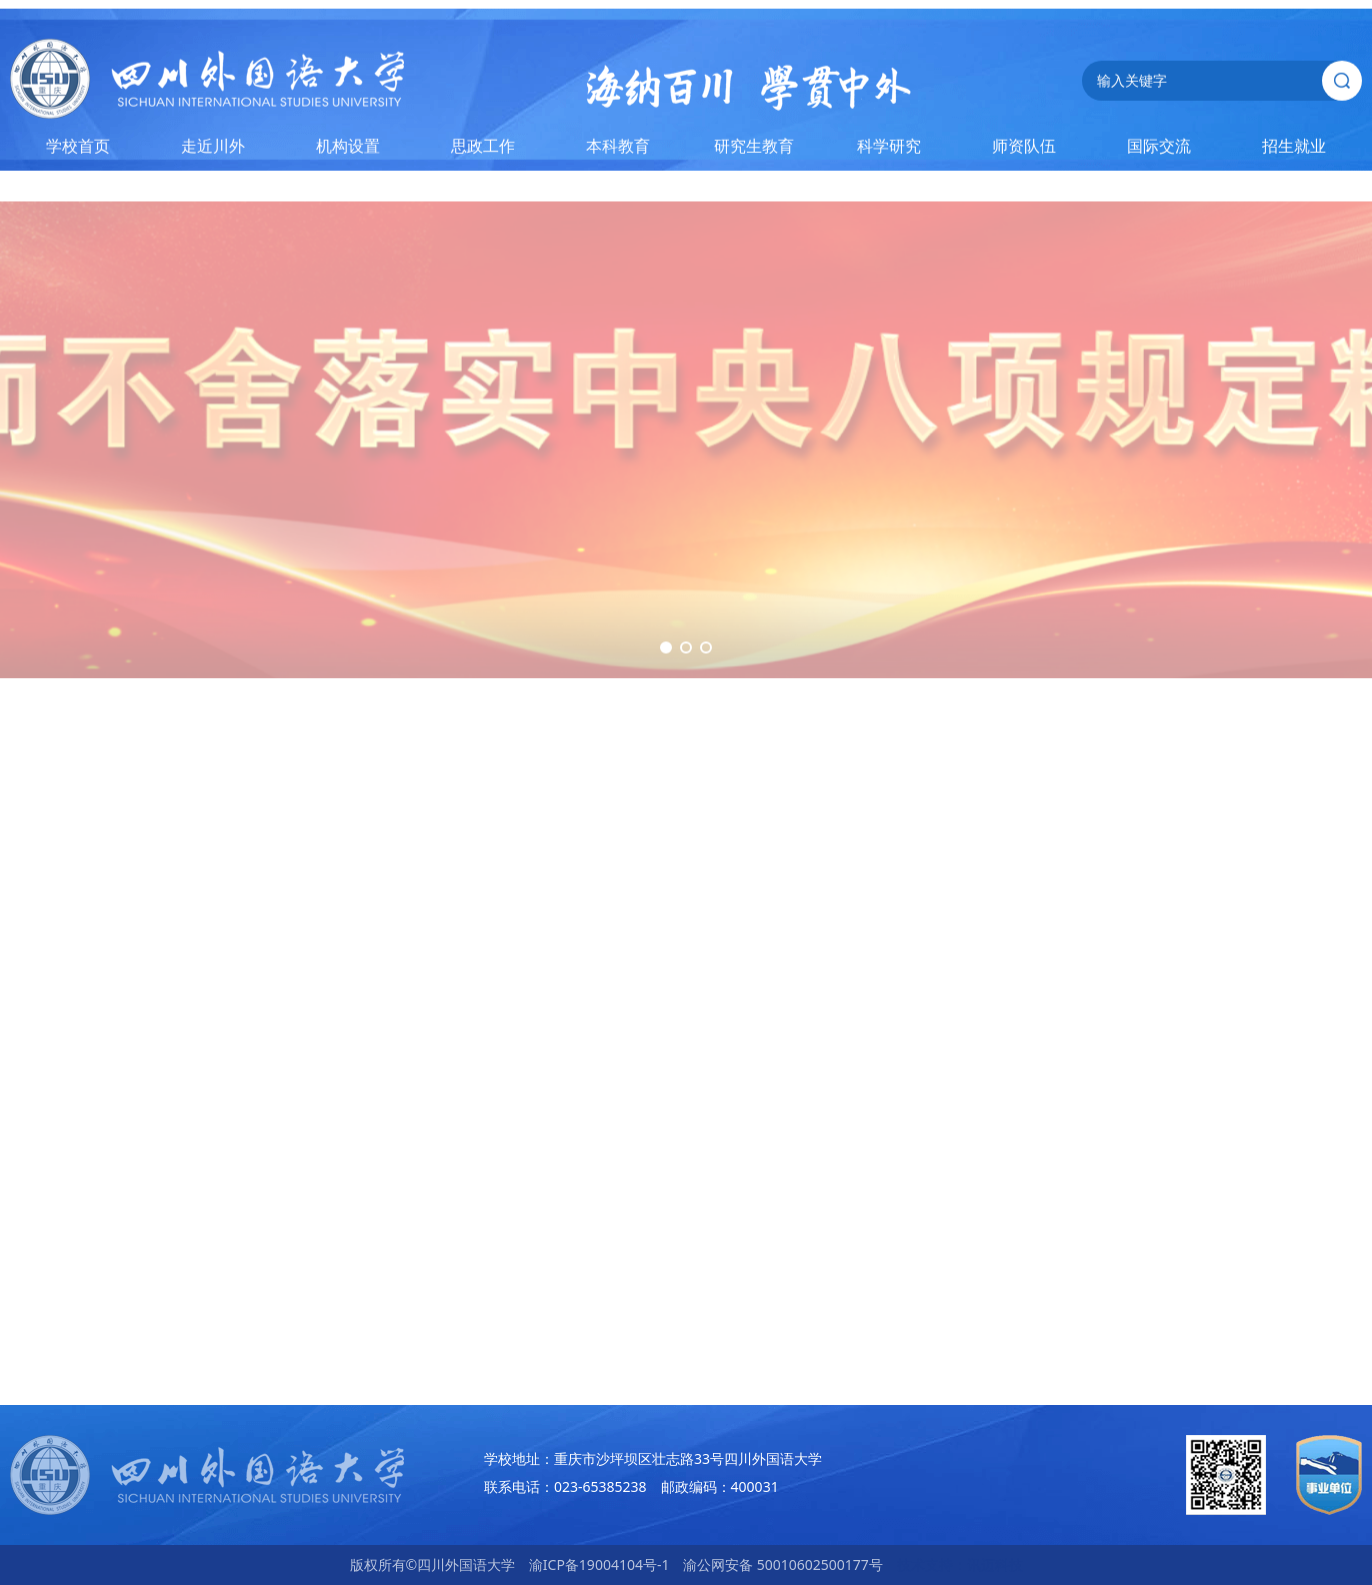 This screenshot has height=1585, width=1372. Describe the element at coordinates (889, 150) in the screenshot. I see `科学研究` at that location.